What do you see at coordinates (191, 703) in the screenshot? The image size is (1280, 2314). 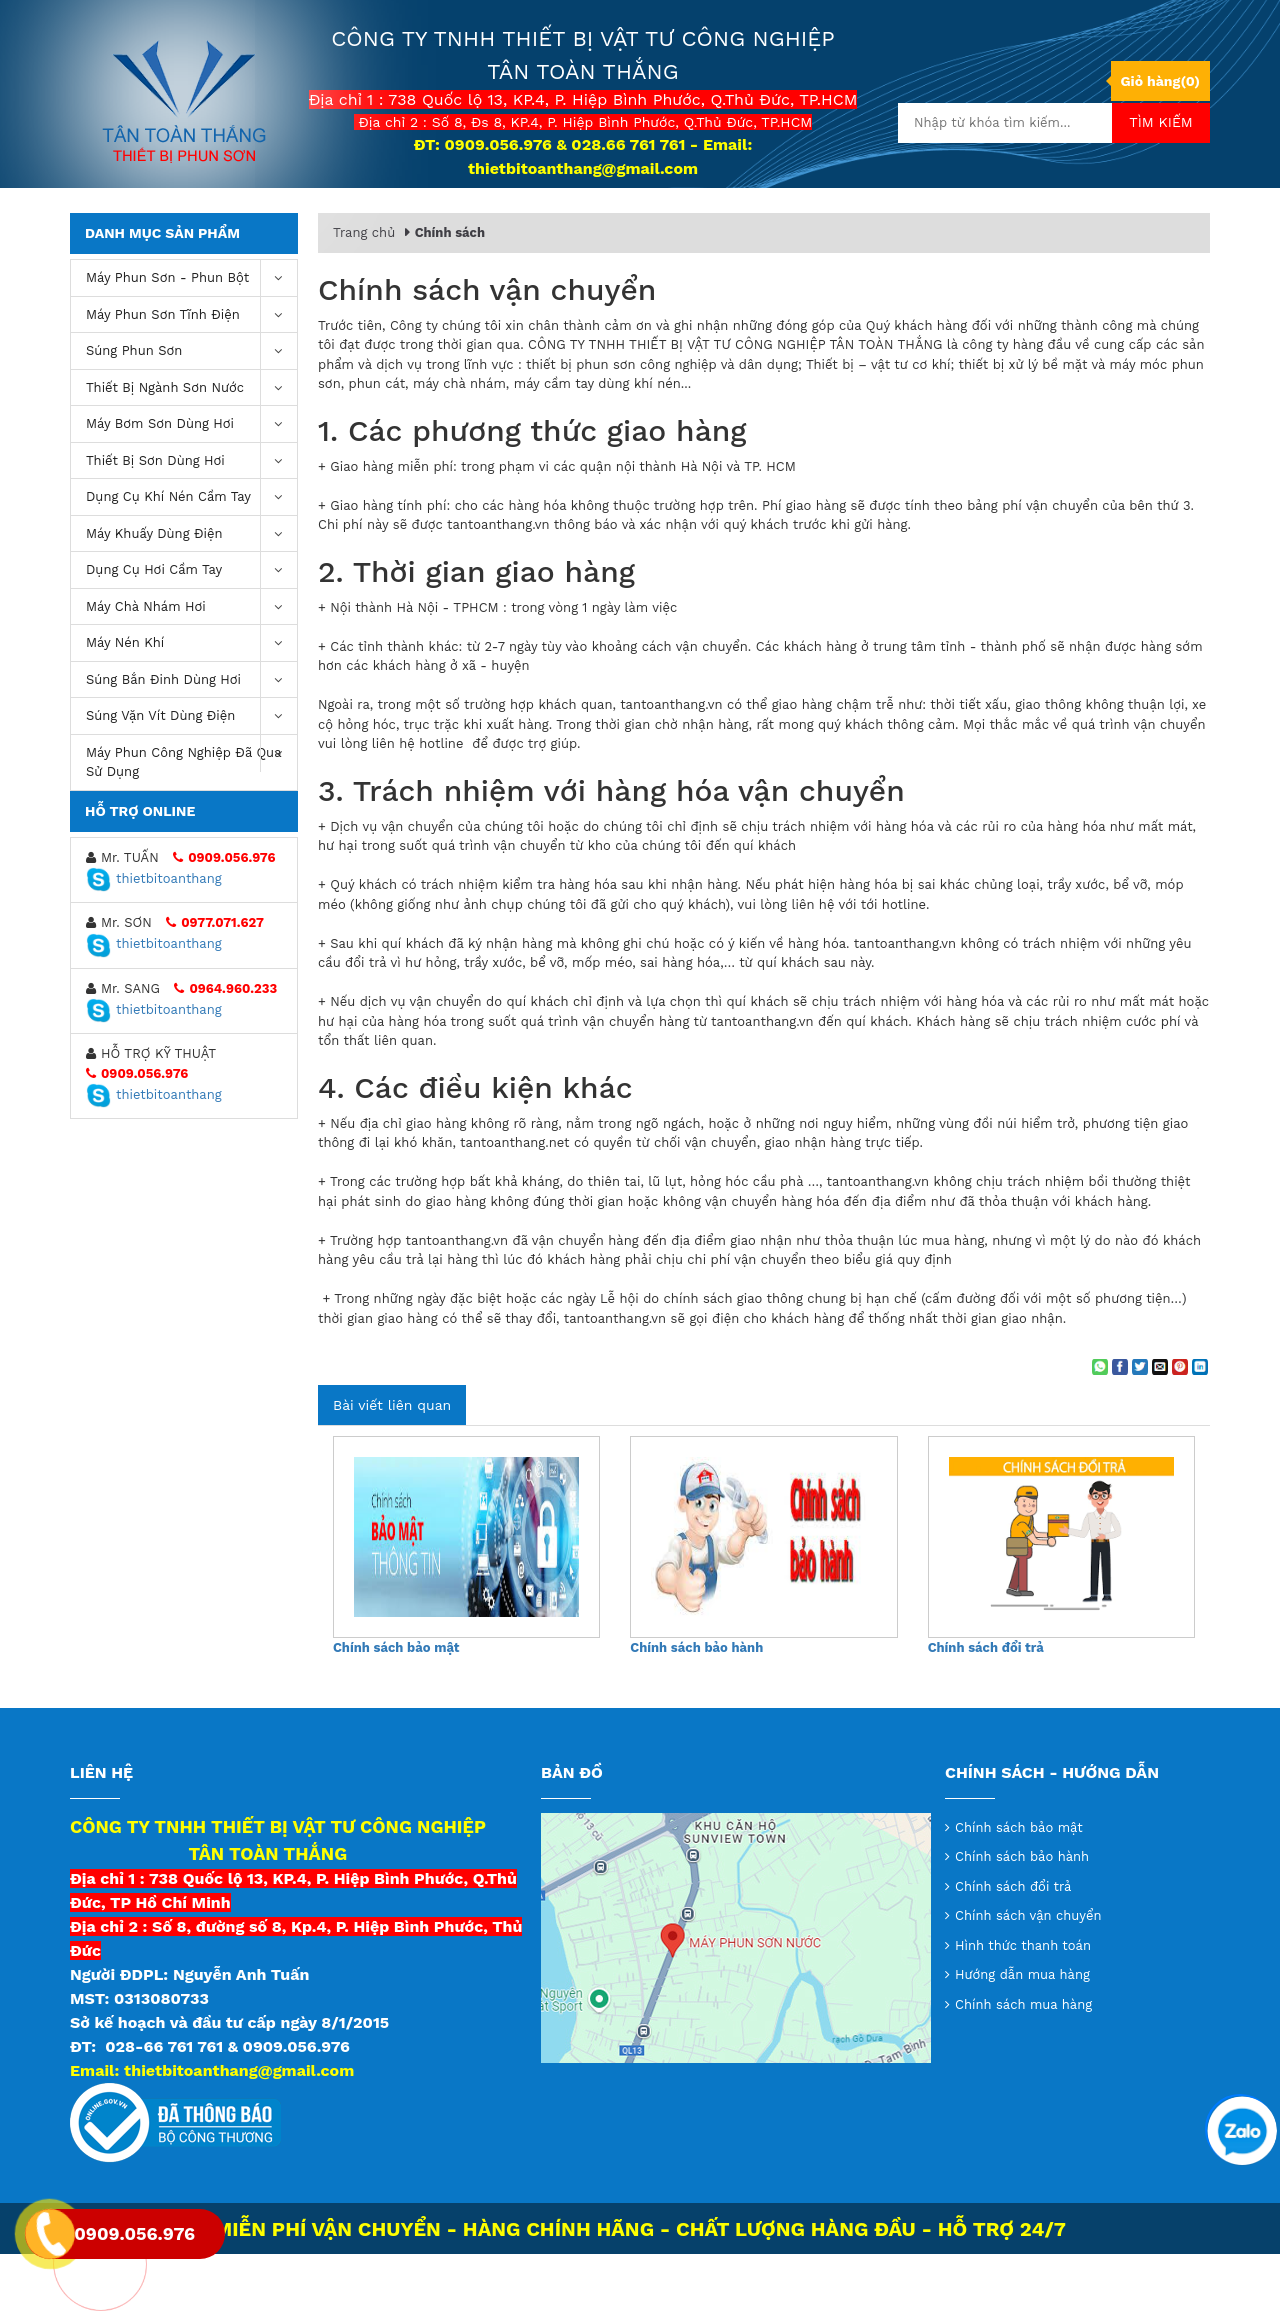 I see `máy nén khí` at bounding box center [191, 703].